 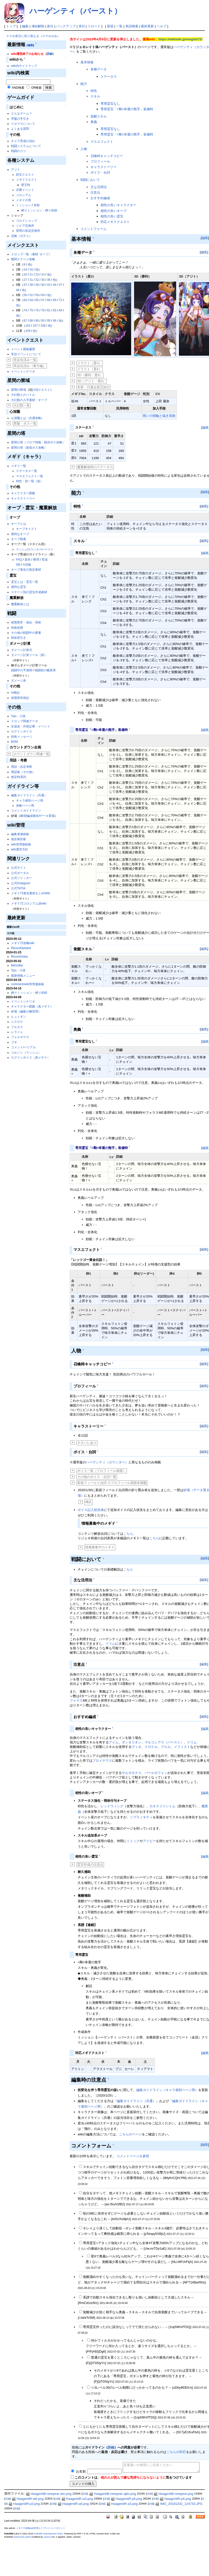 What do you see at coordinates (23, 205) in the screenshot?
I see `ミッション` at bounding box center [23, 205].